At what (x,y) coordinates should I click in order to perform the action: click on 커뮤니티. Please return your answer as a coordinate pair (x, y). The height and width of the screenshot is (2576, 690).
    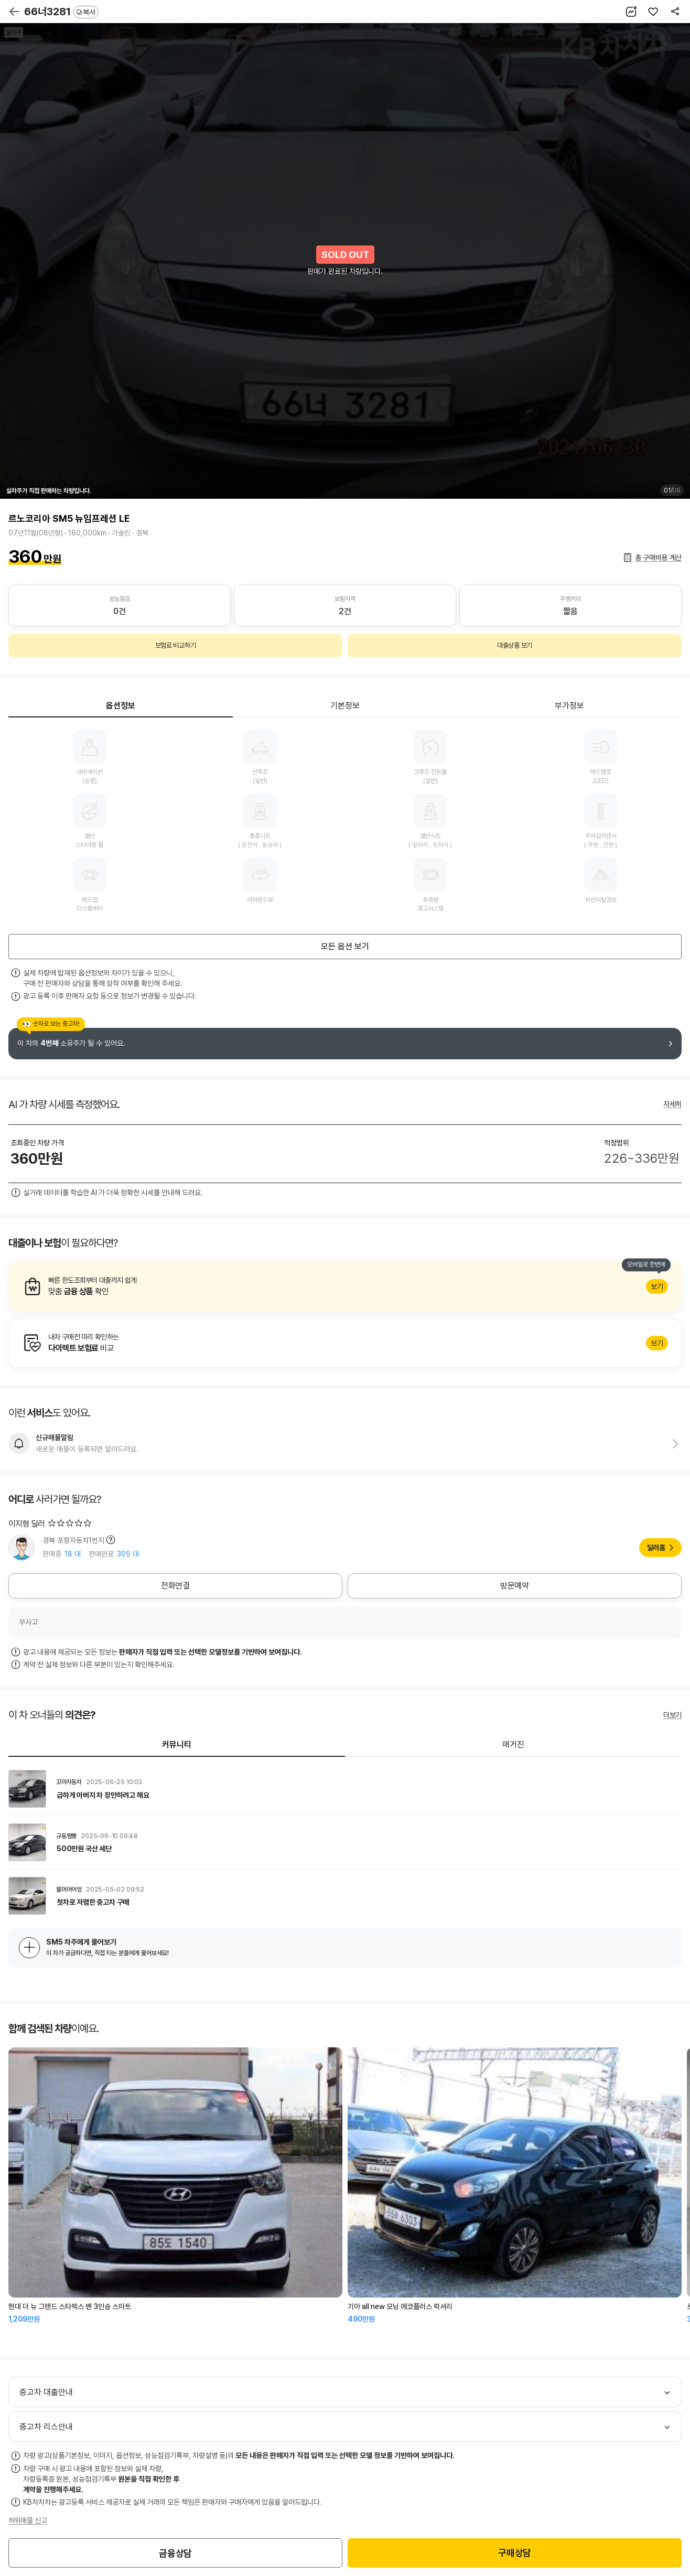
    Looking at the image, I should click on (176, 1744).